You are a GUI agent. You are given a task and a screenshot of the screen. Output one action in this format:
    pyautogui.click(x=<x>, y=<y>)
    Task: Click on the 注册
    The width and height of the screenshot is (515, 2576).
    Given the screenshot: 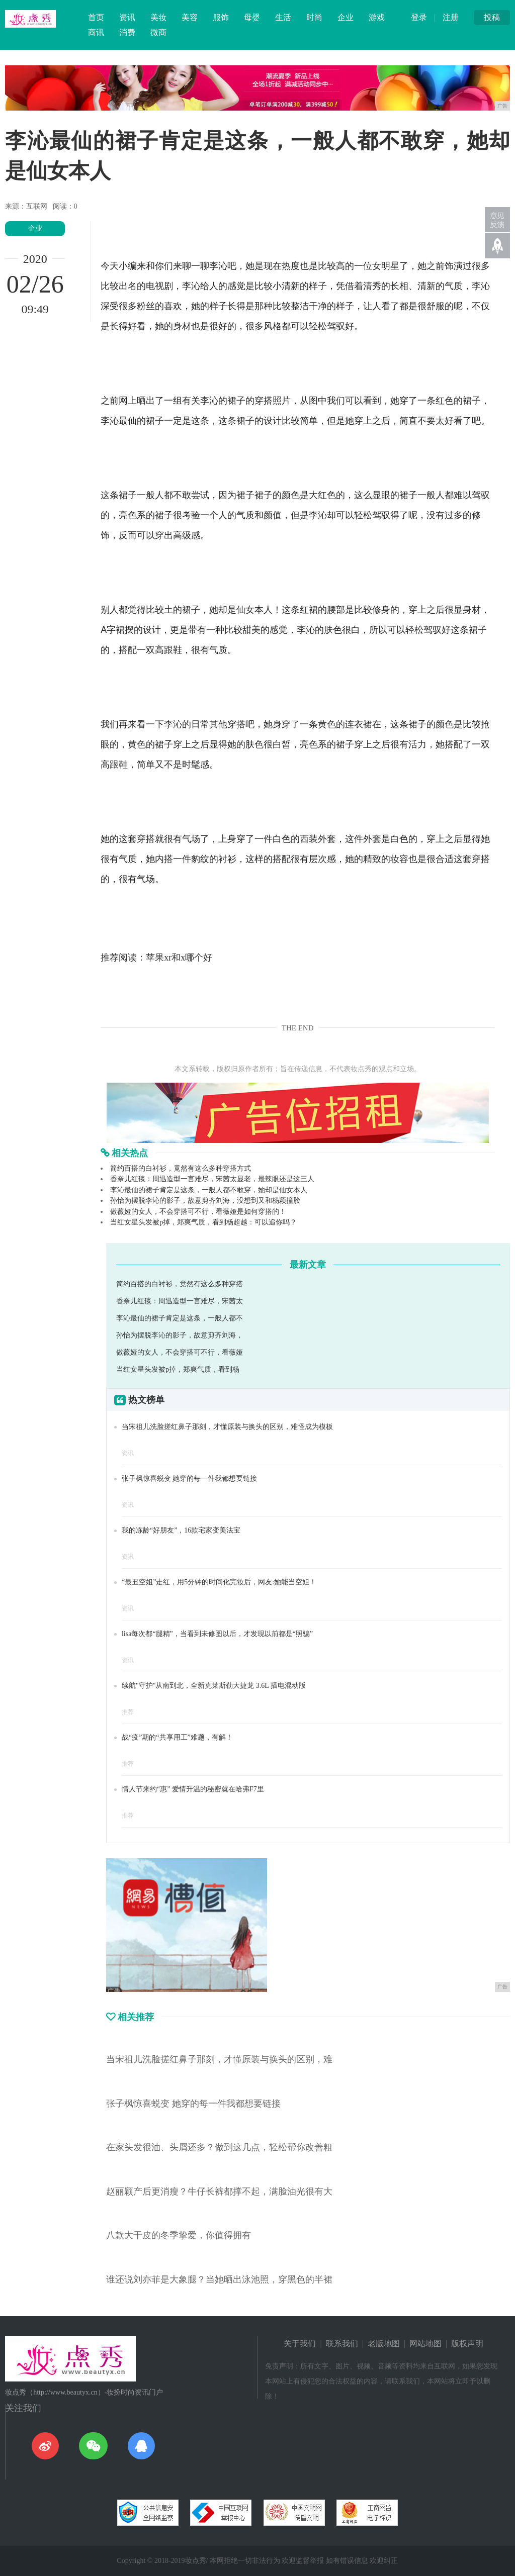 What is the action you would take?
    pyautogui.click(x=451, y=17)
    